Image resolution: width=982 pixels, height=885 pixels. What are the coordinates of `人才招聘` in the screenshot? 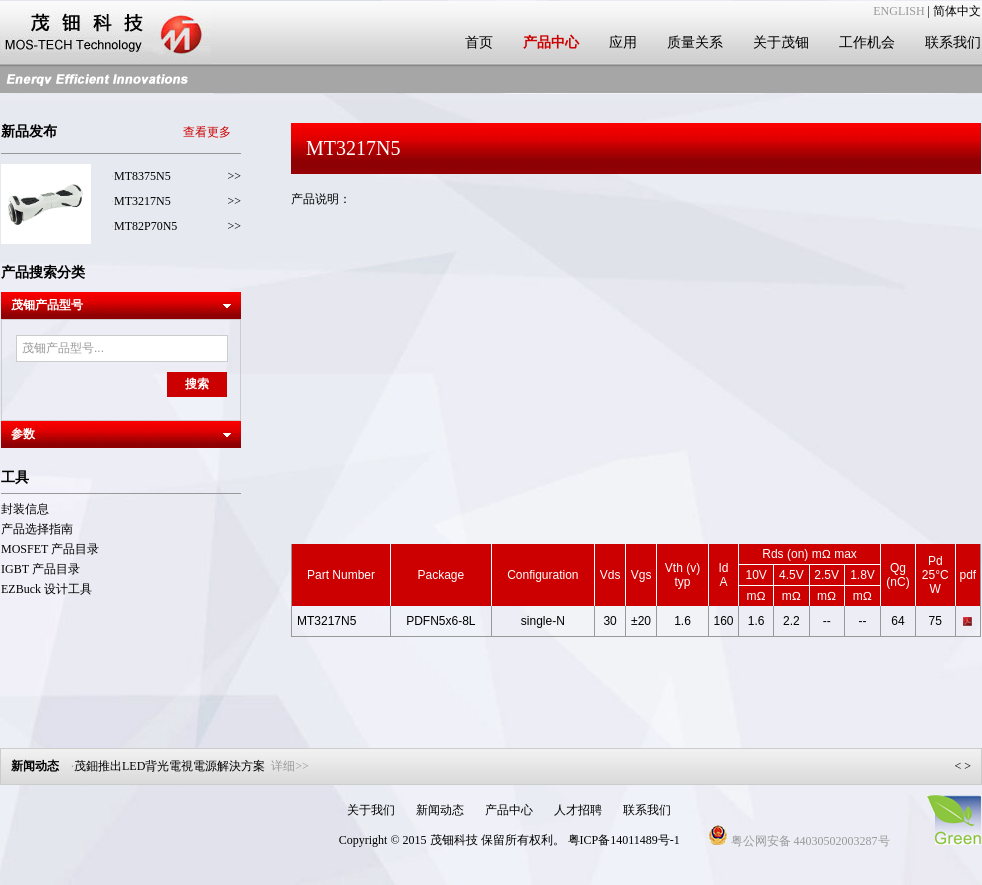 It's located at (578, 810).